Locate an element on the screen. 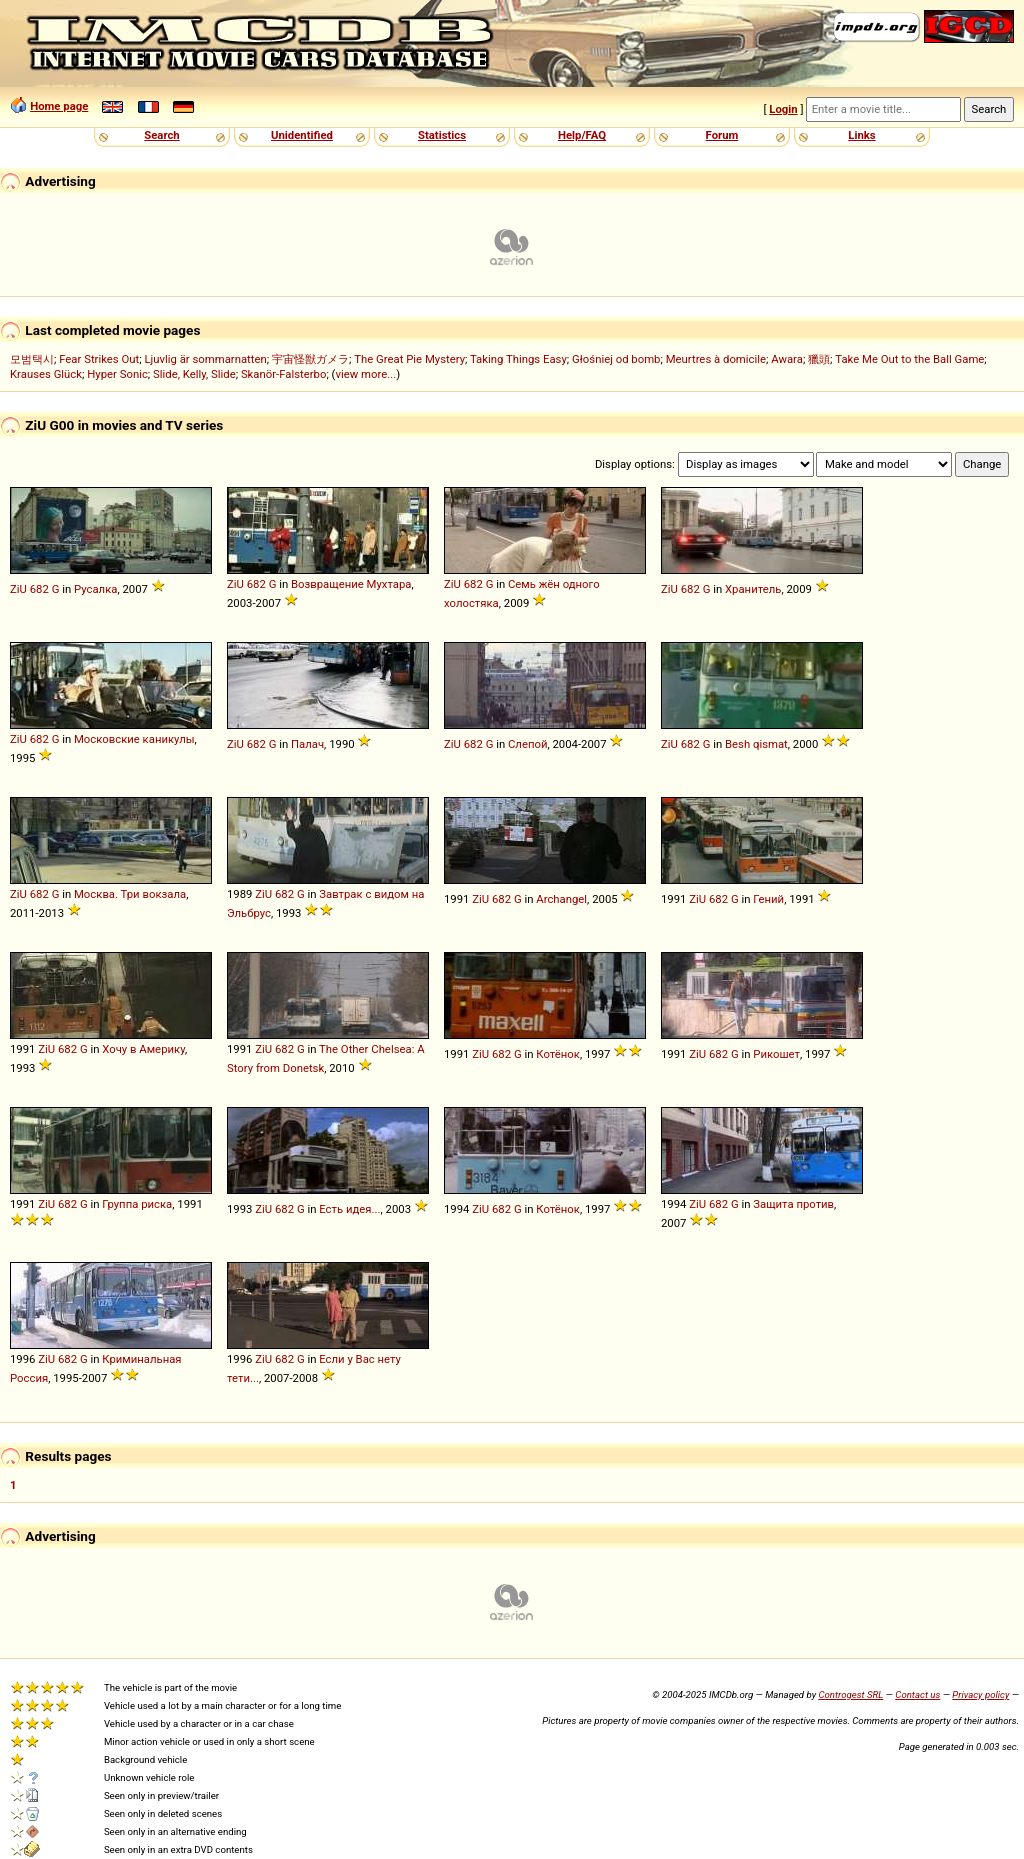 This screenshot has height=1859, width=1024. Skanör-Falsterbo is located at coordinates (284, 374).